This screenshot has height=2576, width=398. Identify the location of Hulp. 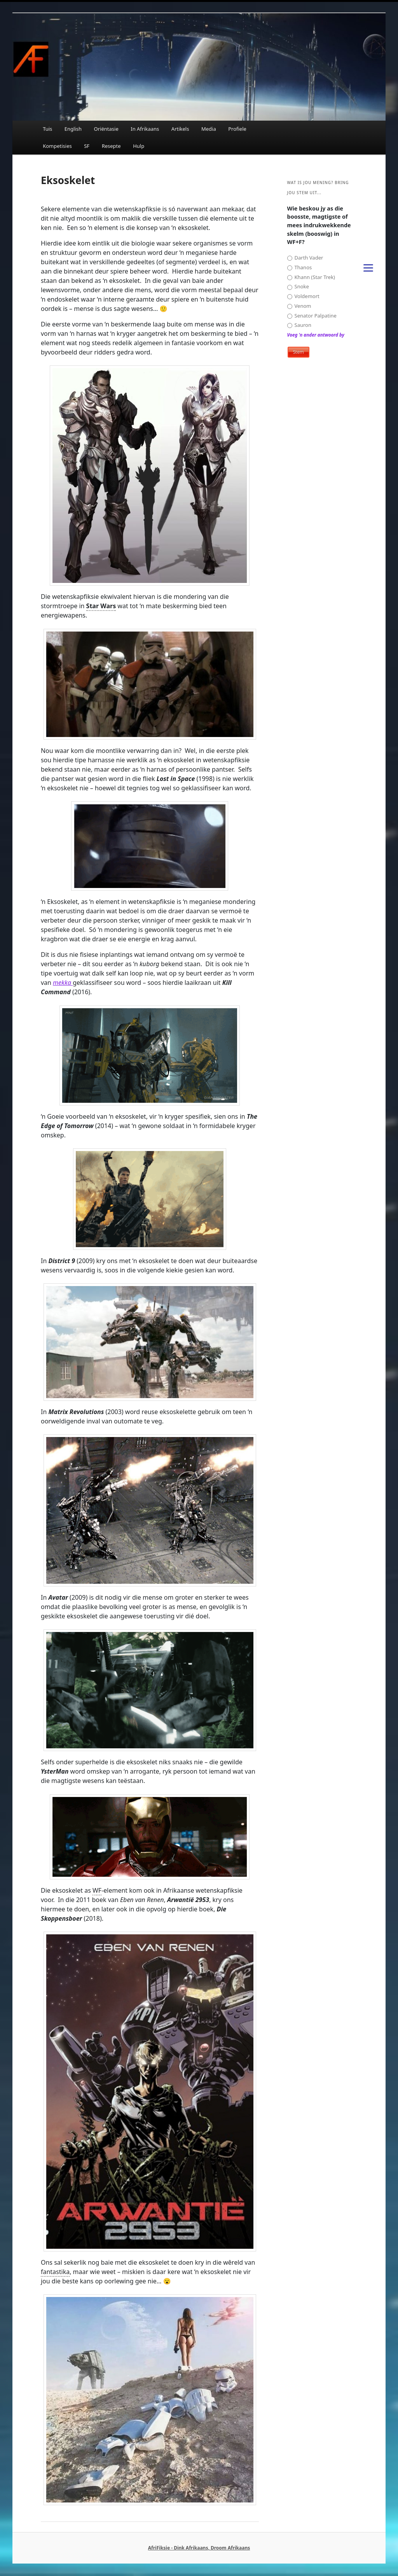
(138, 145).